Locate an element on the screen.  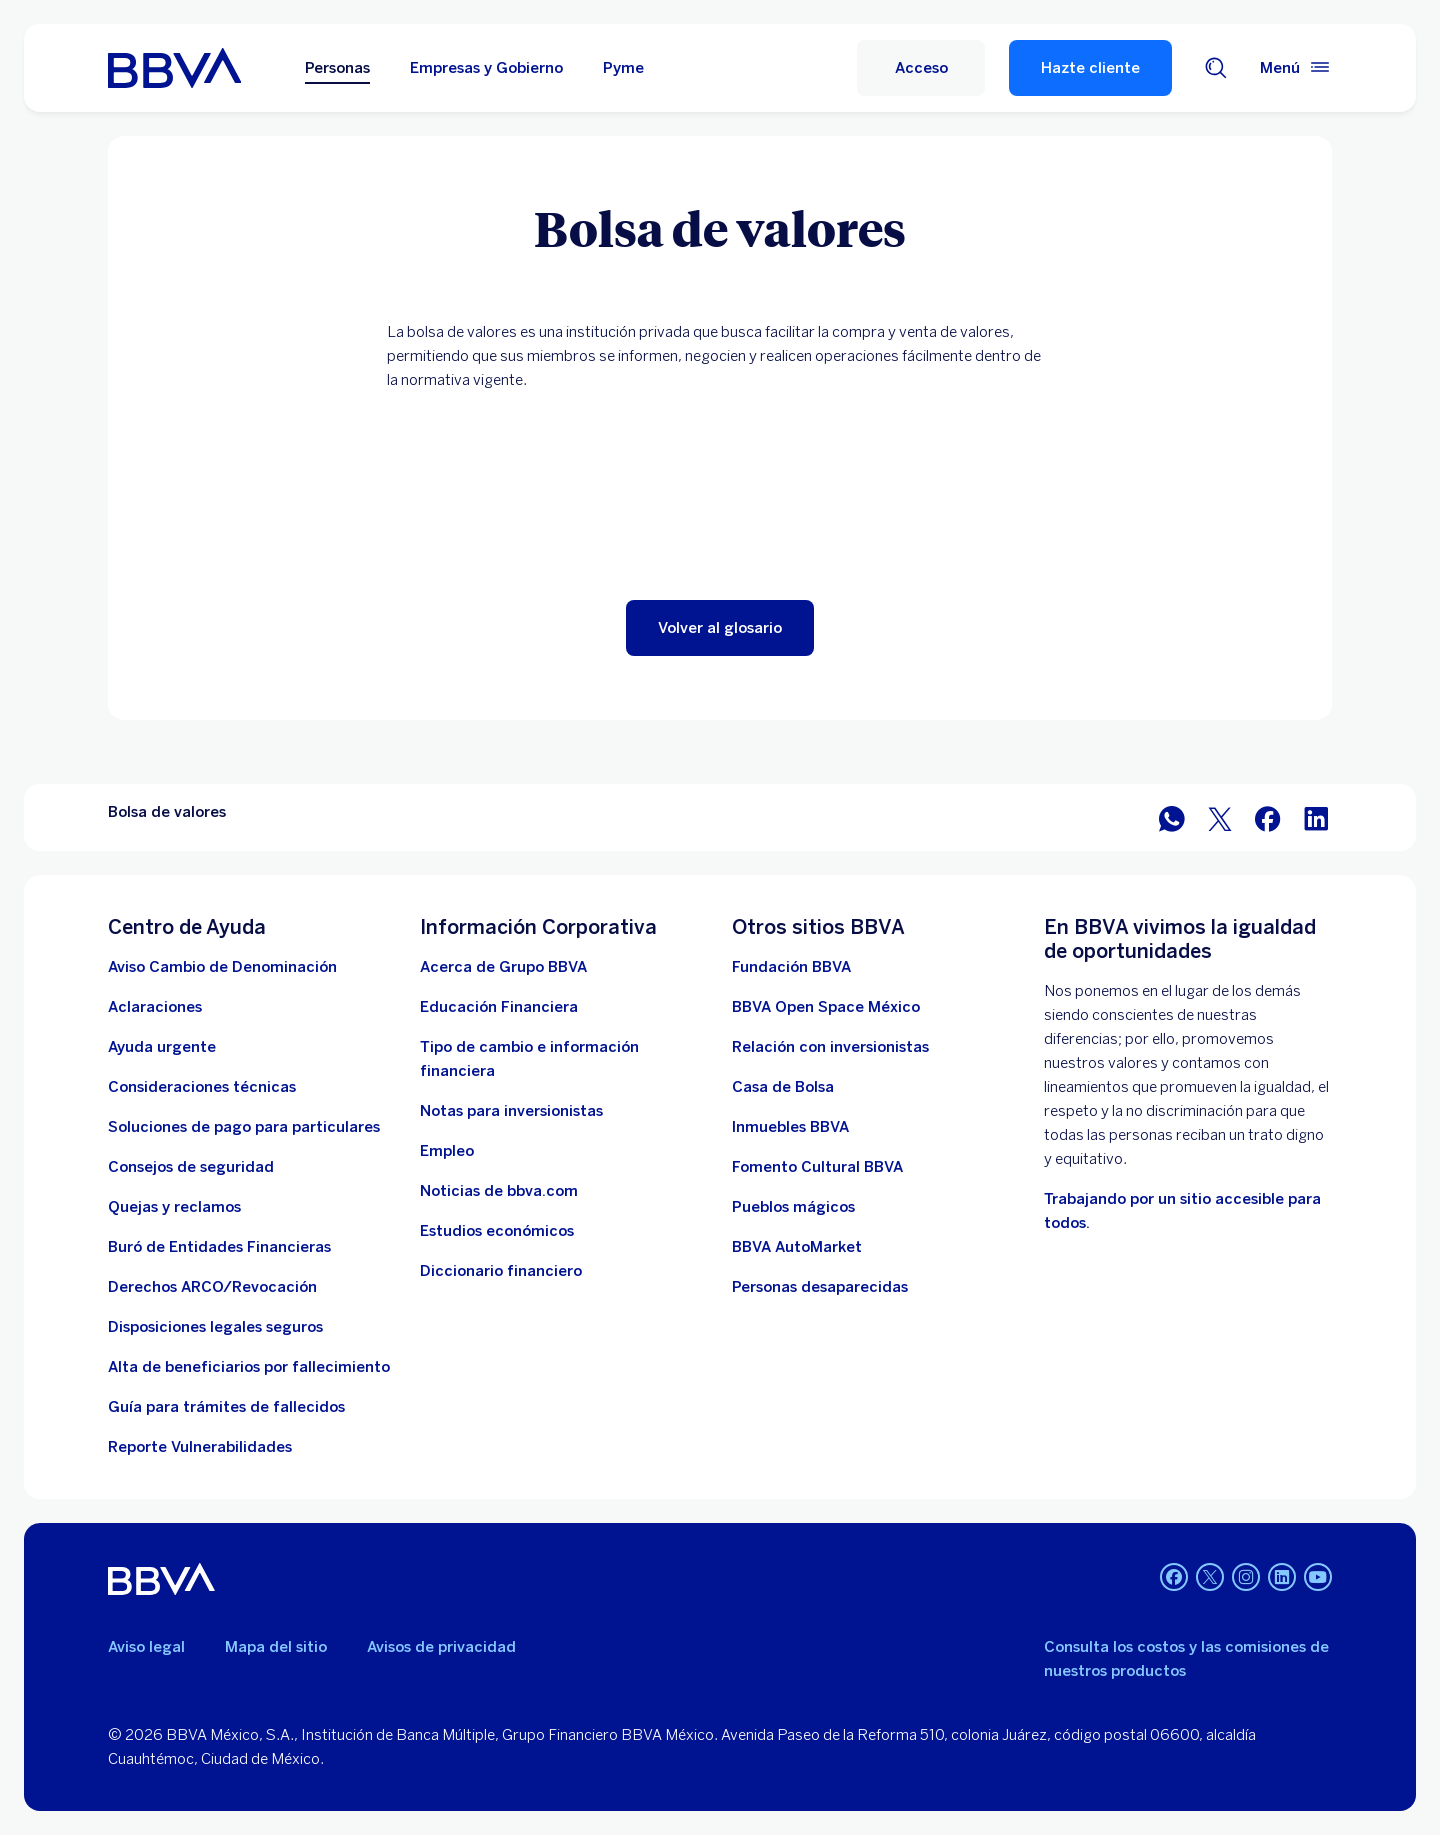
Bolsa de valores [Elemento no interactivo Bolsa de valores] is located at coordinates (167, 812).